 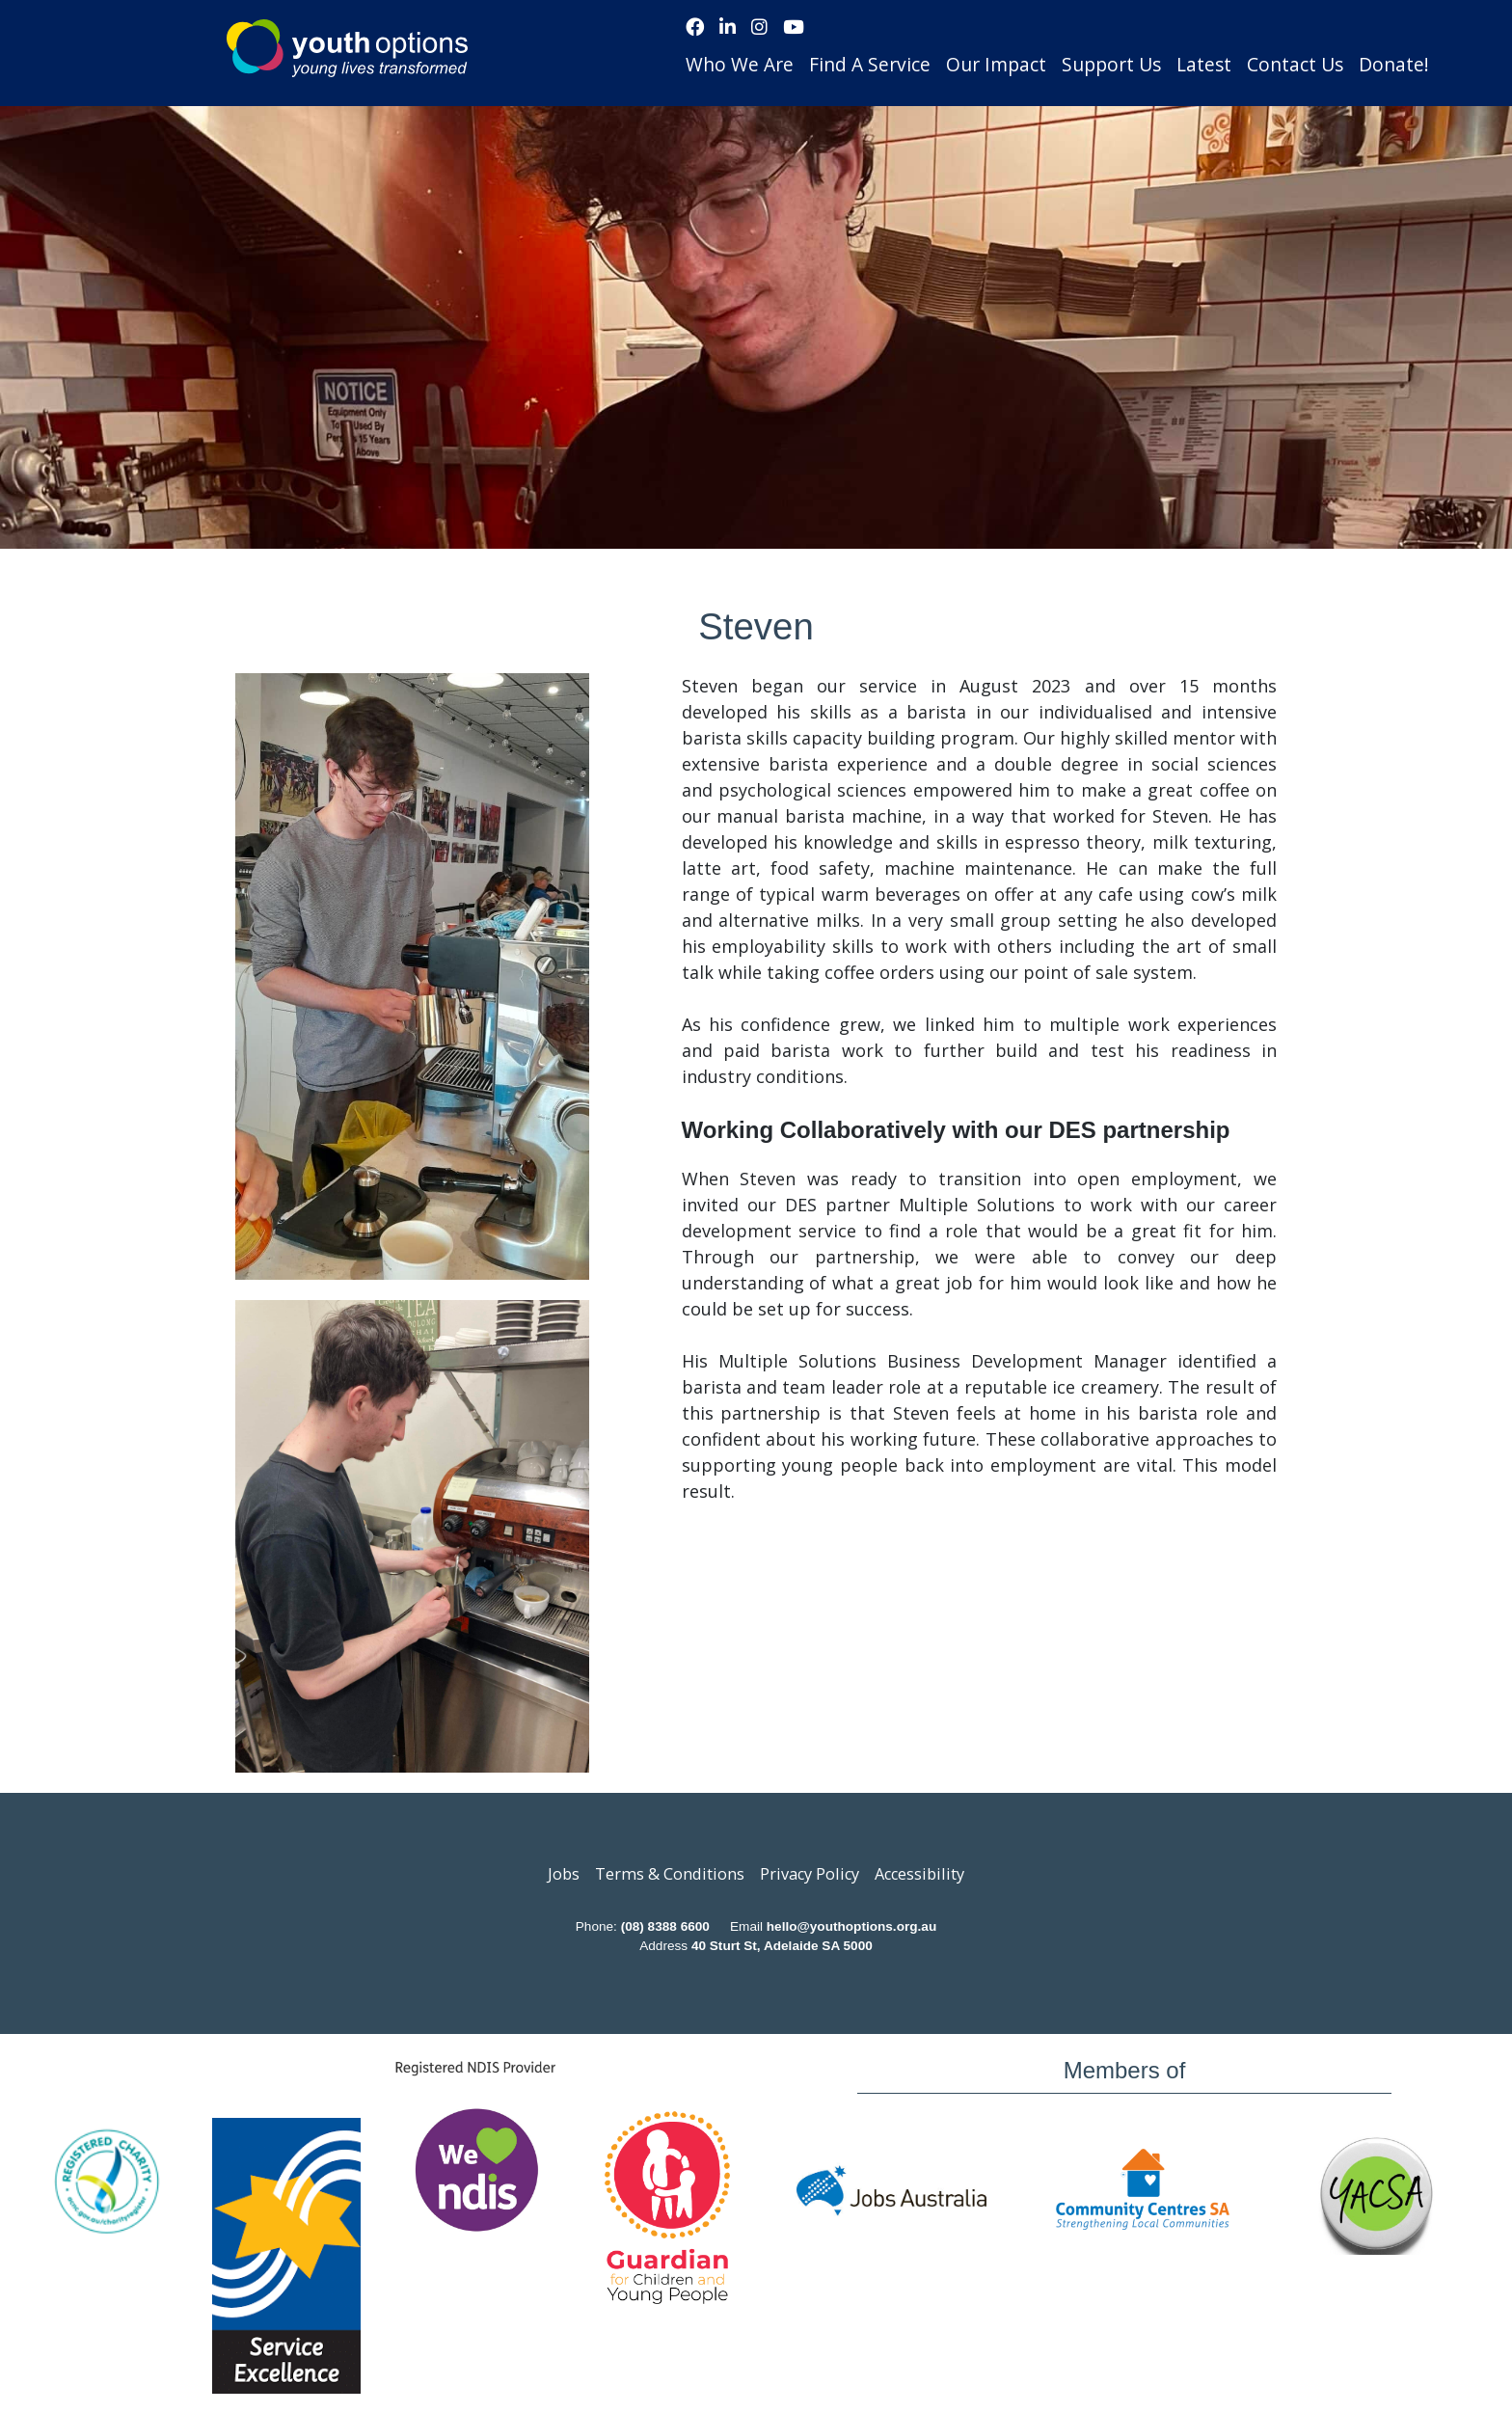 I want to click on Jobs, so click(x=564, y=1873).